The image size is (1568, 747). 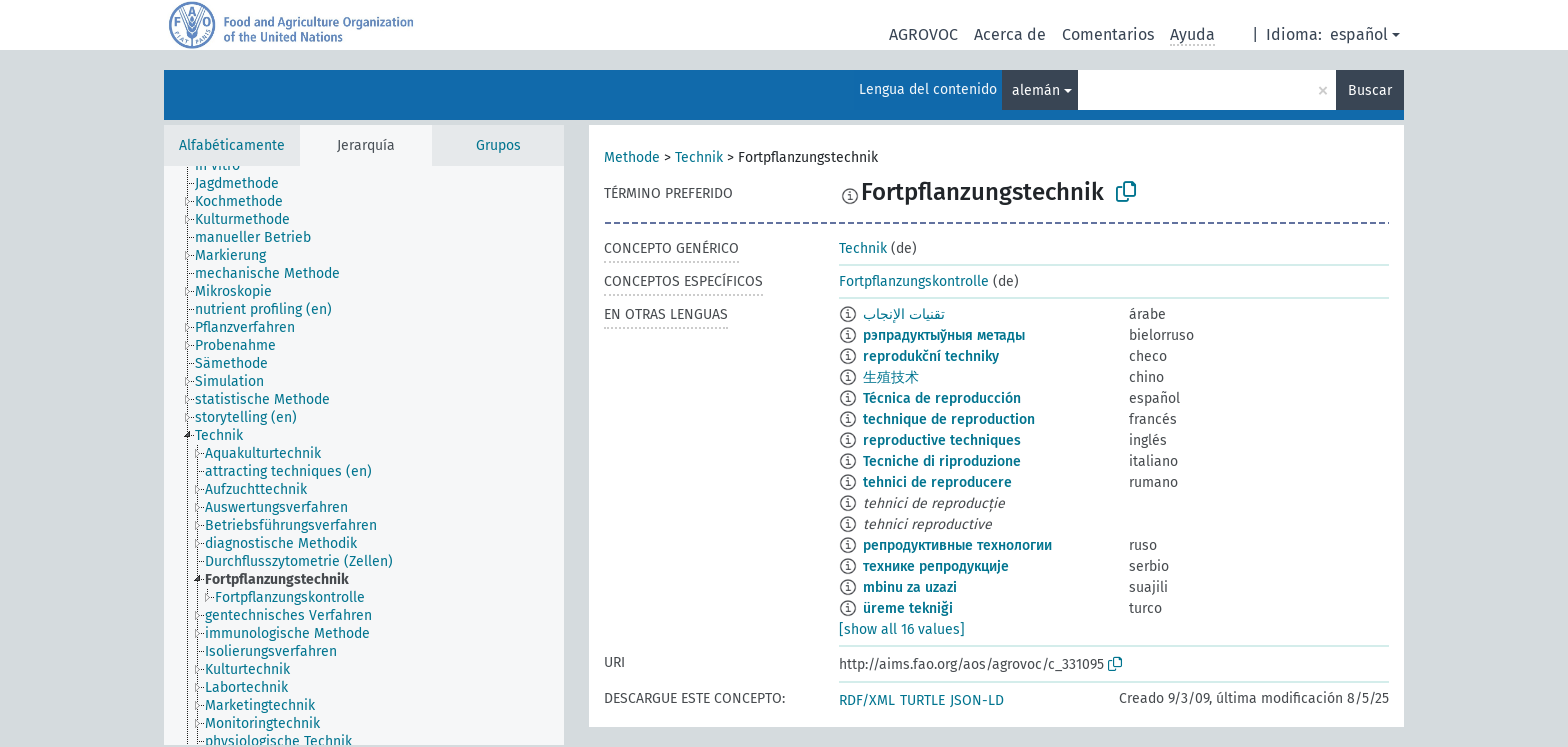 I want to click on reproductive techniques, so click(x=942, y=440).